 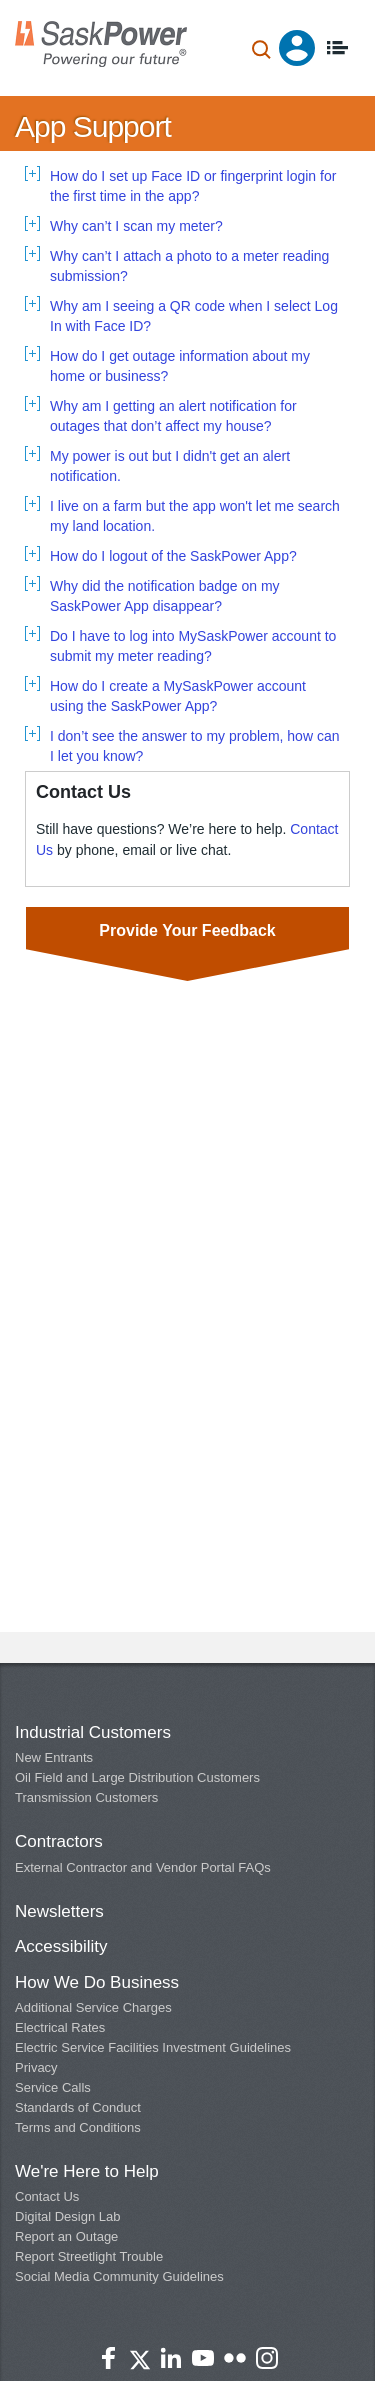 What do you see at coordinates (170, 466) in the screenshot?
I see `My power is out but I didn't get an alert notification. [tab]` at bounding box center [170, 466].